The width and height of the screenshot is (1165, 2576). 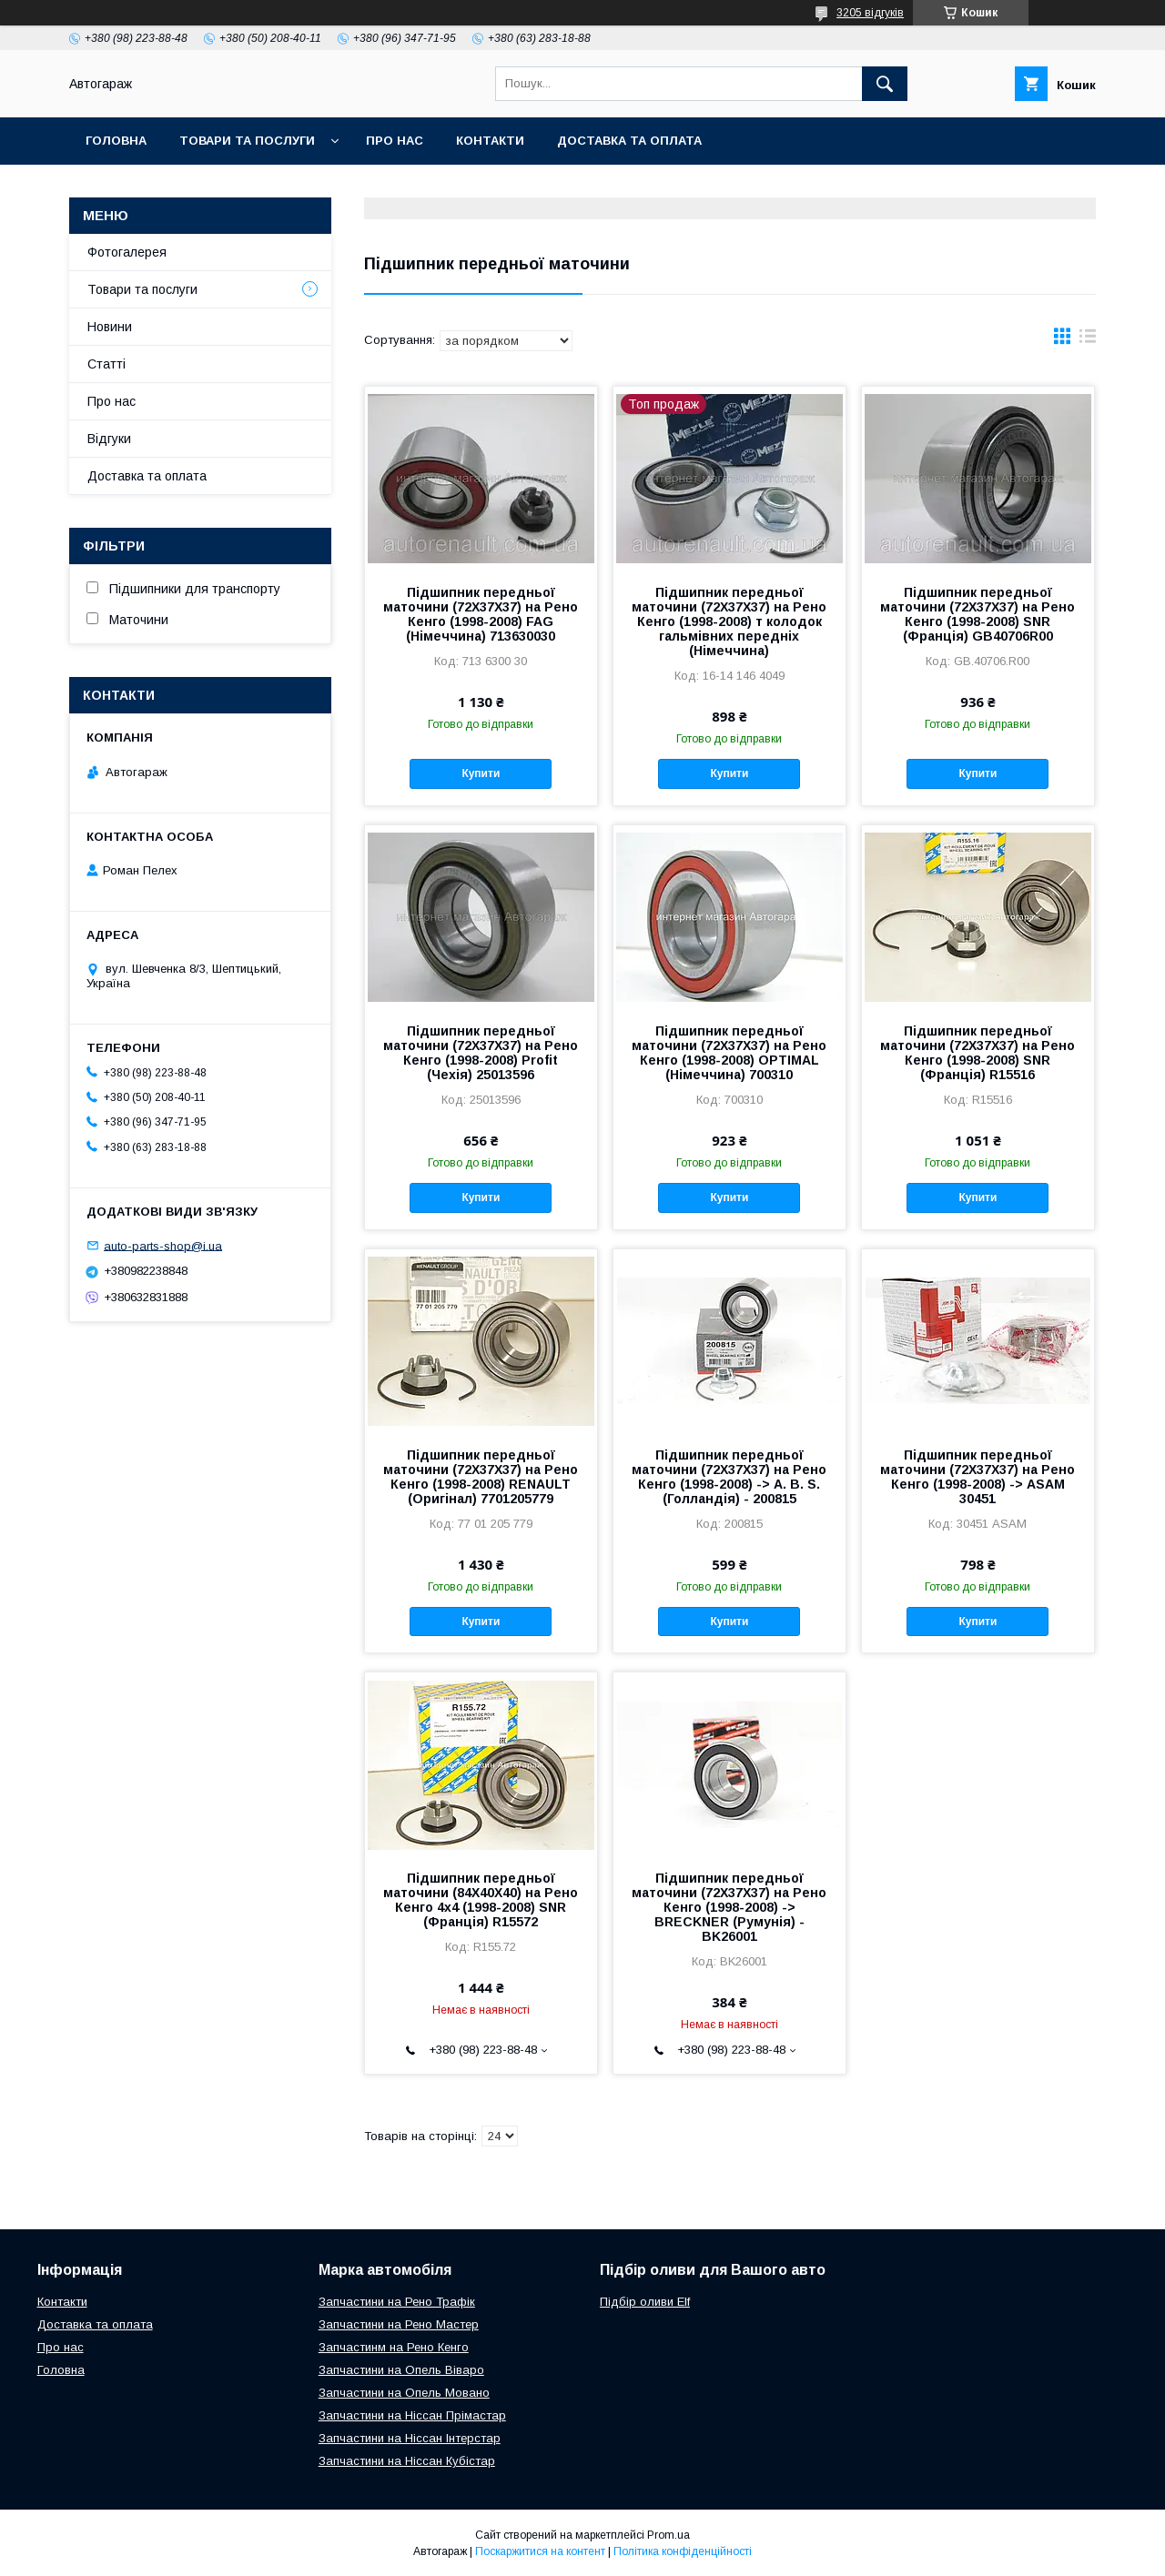 I want to click on Підшипник передньої маточини (72X37X37) на Рено Кенго (1998-2008) -> A. B. S. (Голландія) - 200815, so click(x=729, y=1477).